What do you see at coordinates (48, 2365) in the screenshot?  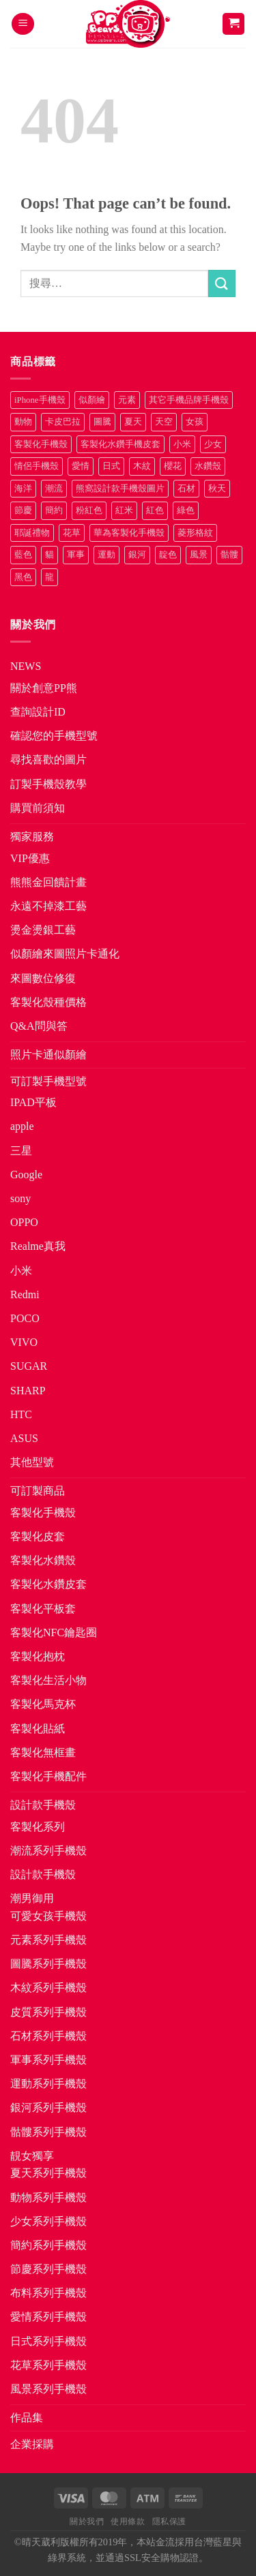 I see `花草系列手機殼` at bounding box center [48, 2365].